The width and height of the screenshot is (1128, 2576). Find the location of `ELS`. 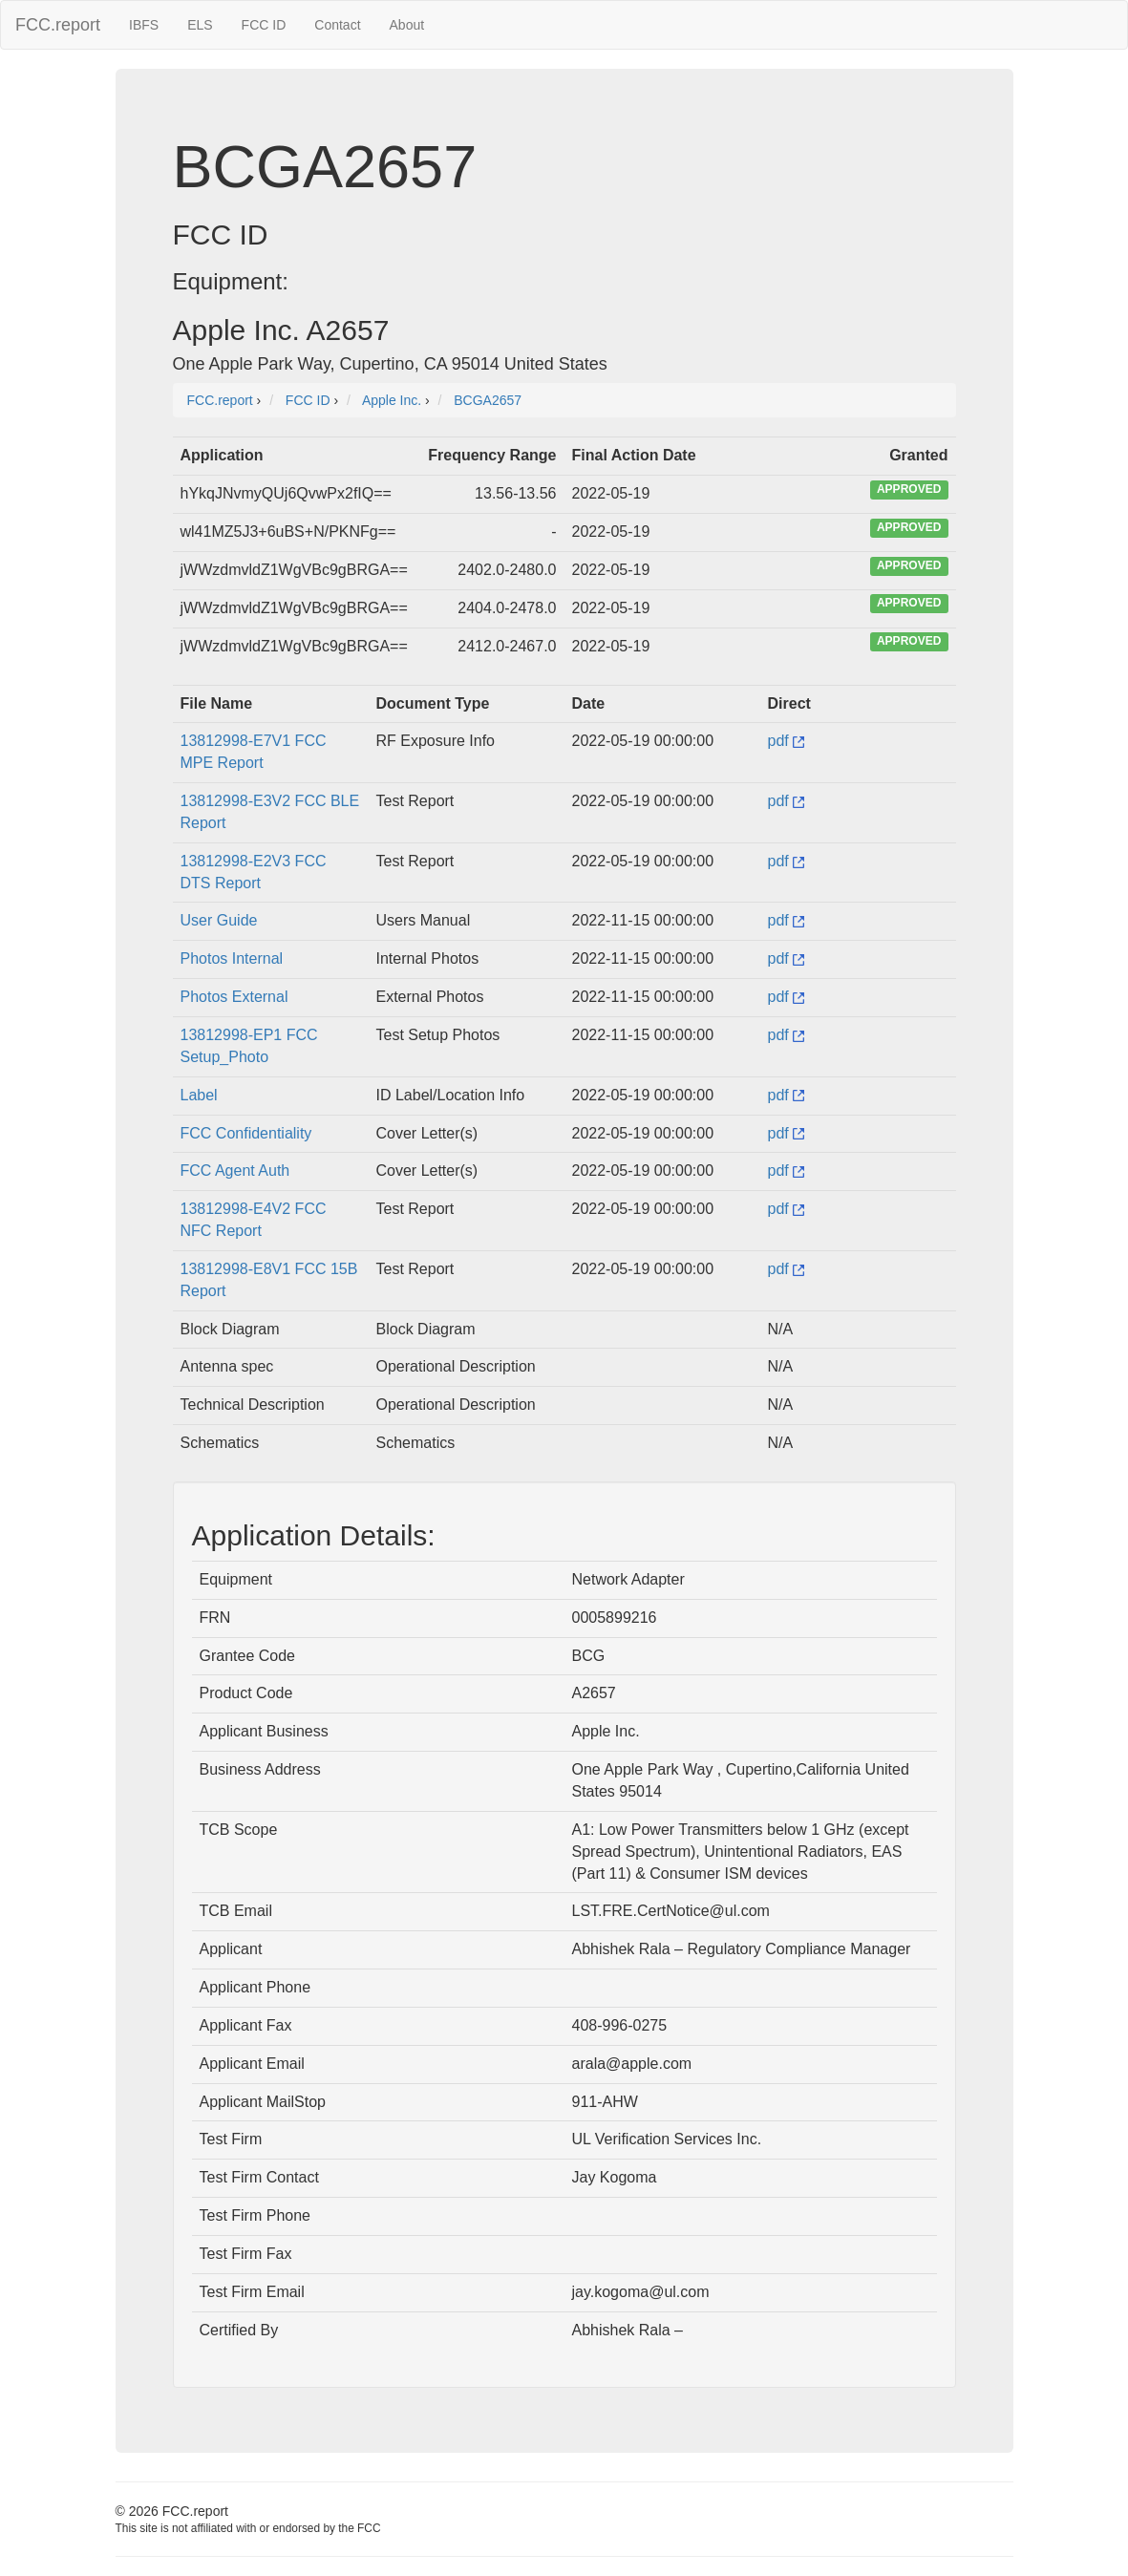

ELS is located at coordinates (199, 24).